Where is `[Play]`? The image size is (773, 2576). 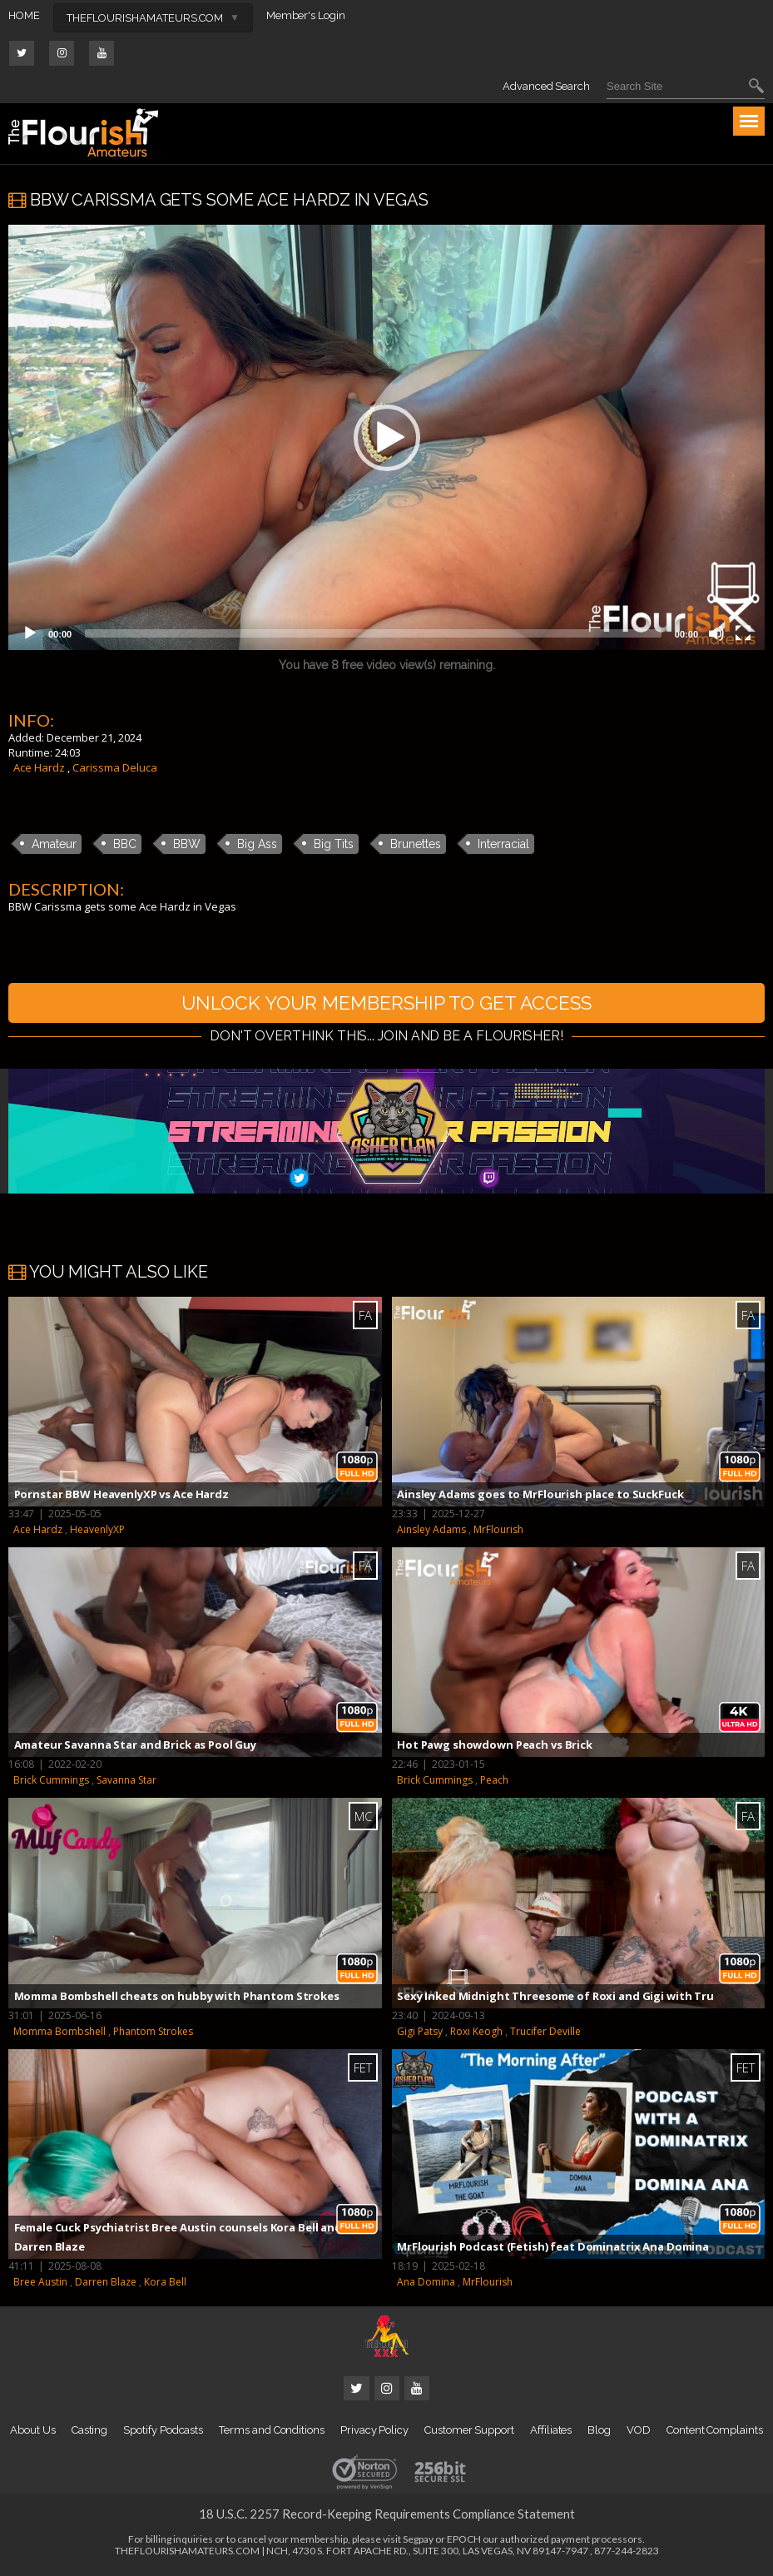 [Play] is located at coordinates (30, 633).